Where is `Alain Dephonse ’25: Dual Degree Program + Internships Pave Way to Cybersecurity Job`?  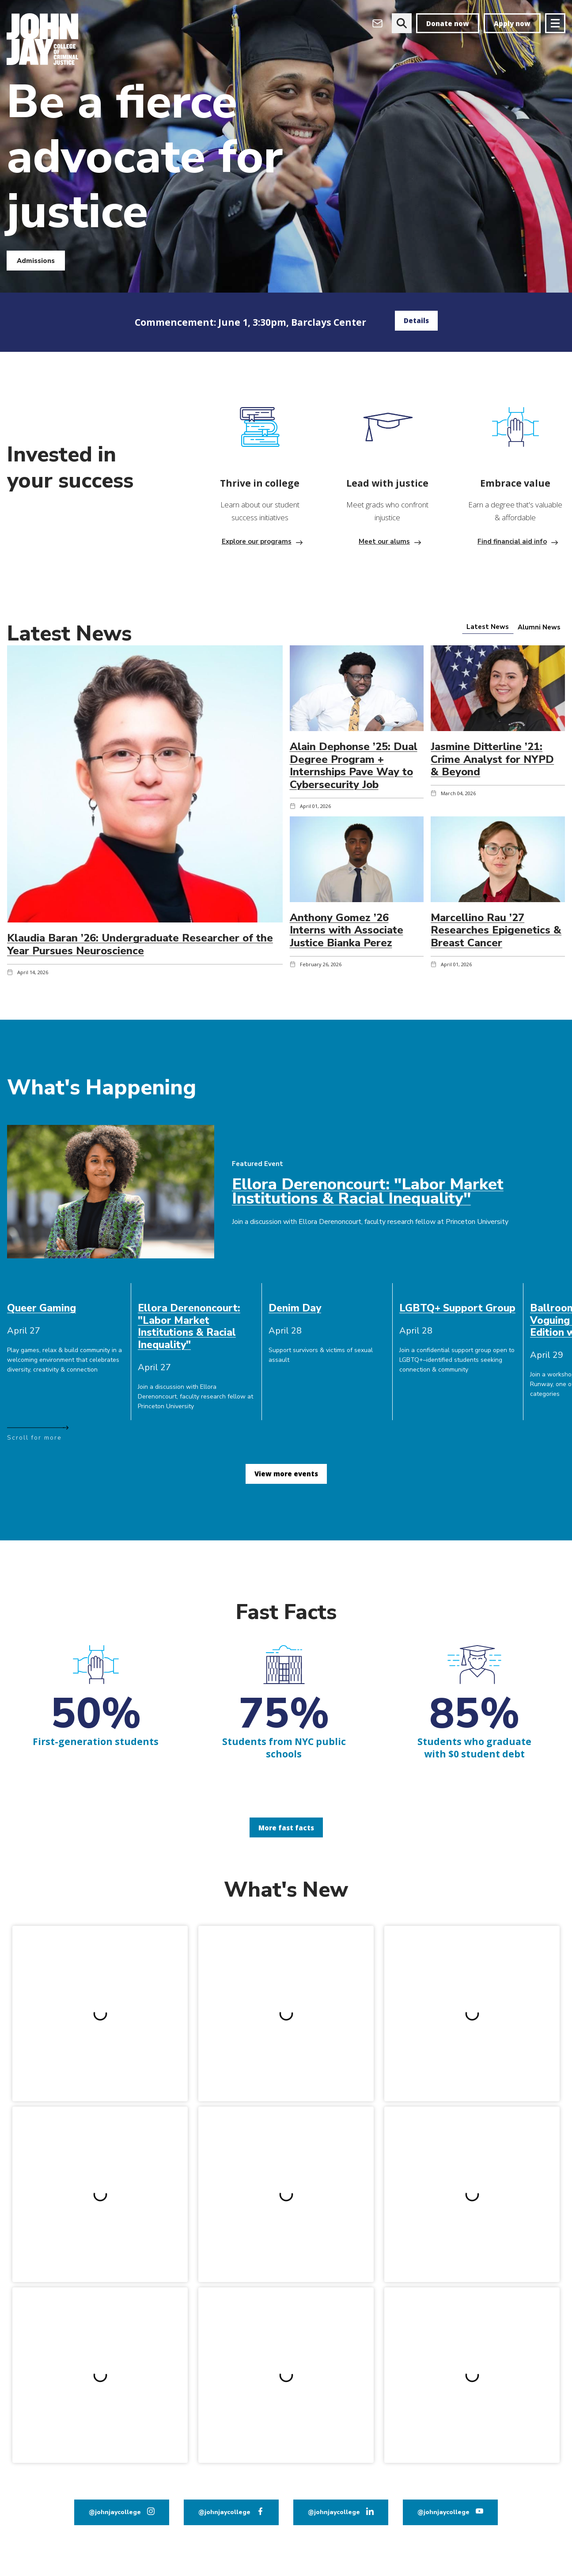 Alain Dephonse ’25: Dual Degree Program + Internships Pave Way to Cybersecurity Job is located at coordinates (353, 765).